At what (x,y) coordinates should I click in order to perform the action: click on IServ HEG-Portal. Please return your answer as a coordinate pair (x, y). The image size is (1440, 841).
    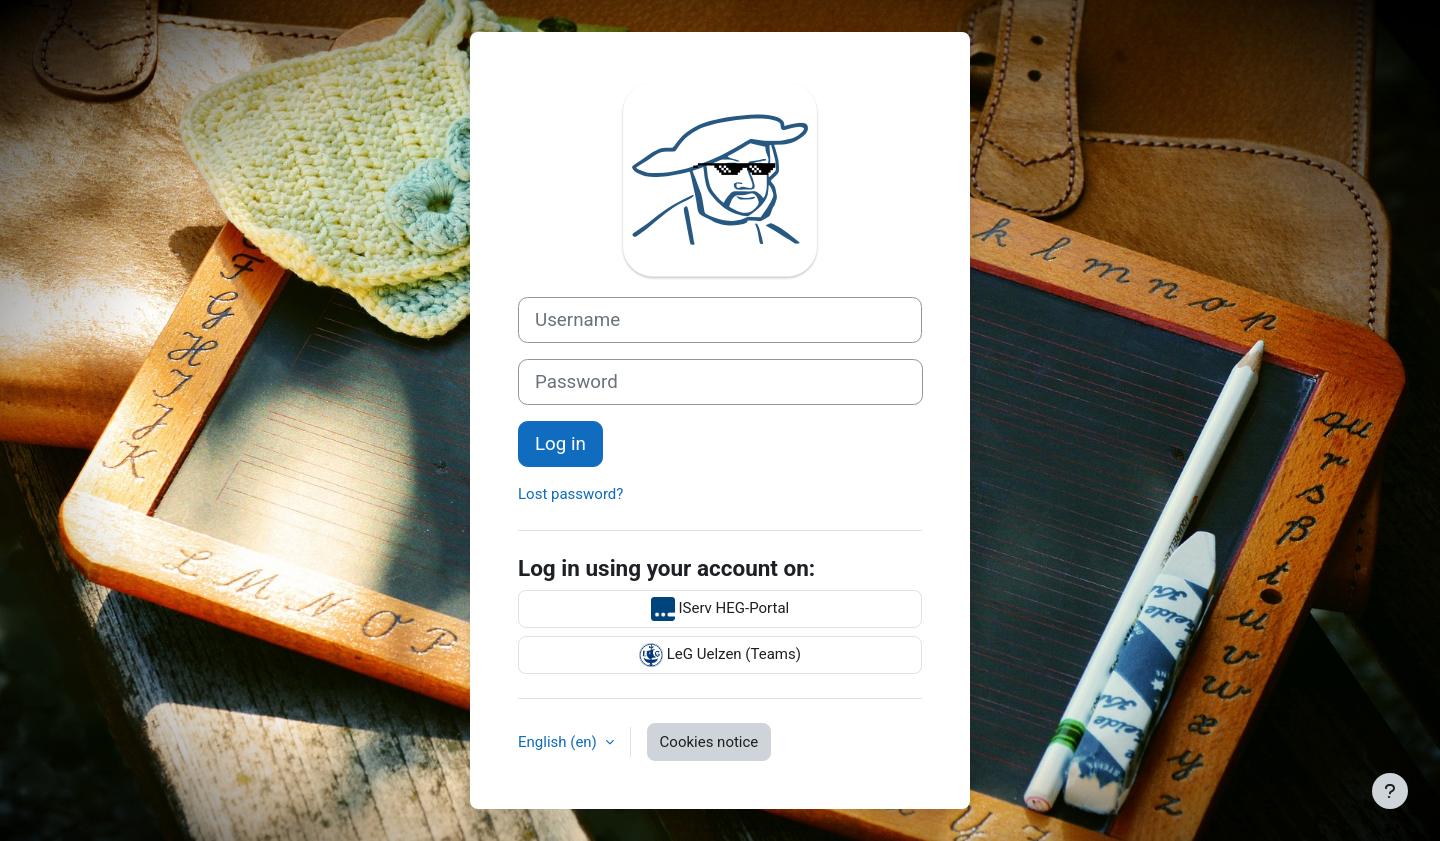
    Looking at the image, I should click on (720, 609).